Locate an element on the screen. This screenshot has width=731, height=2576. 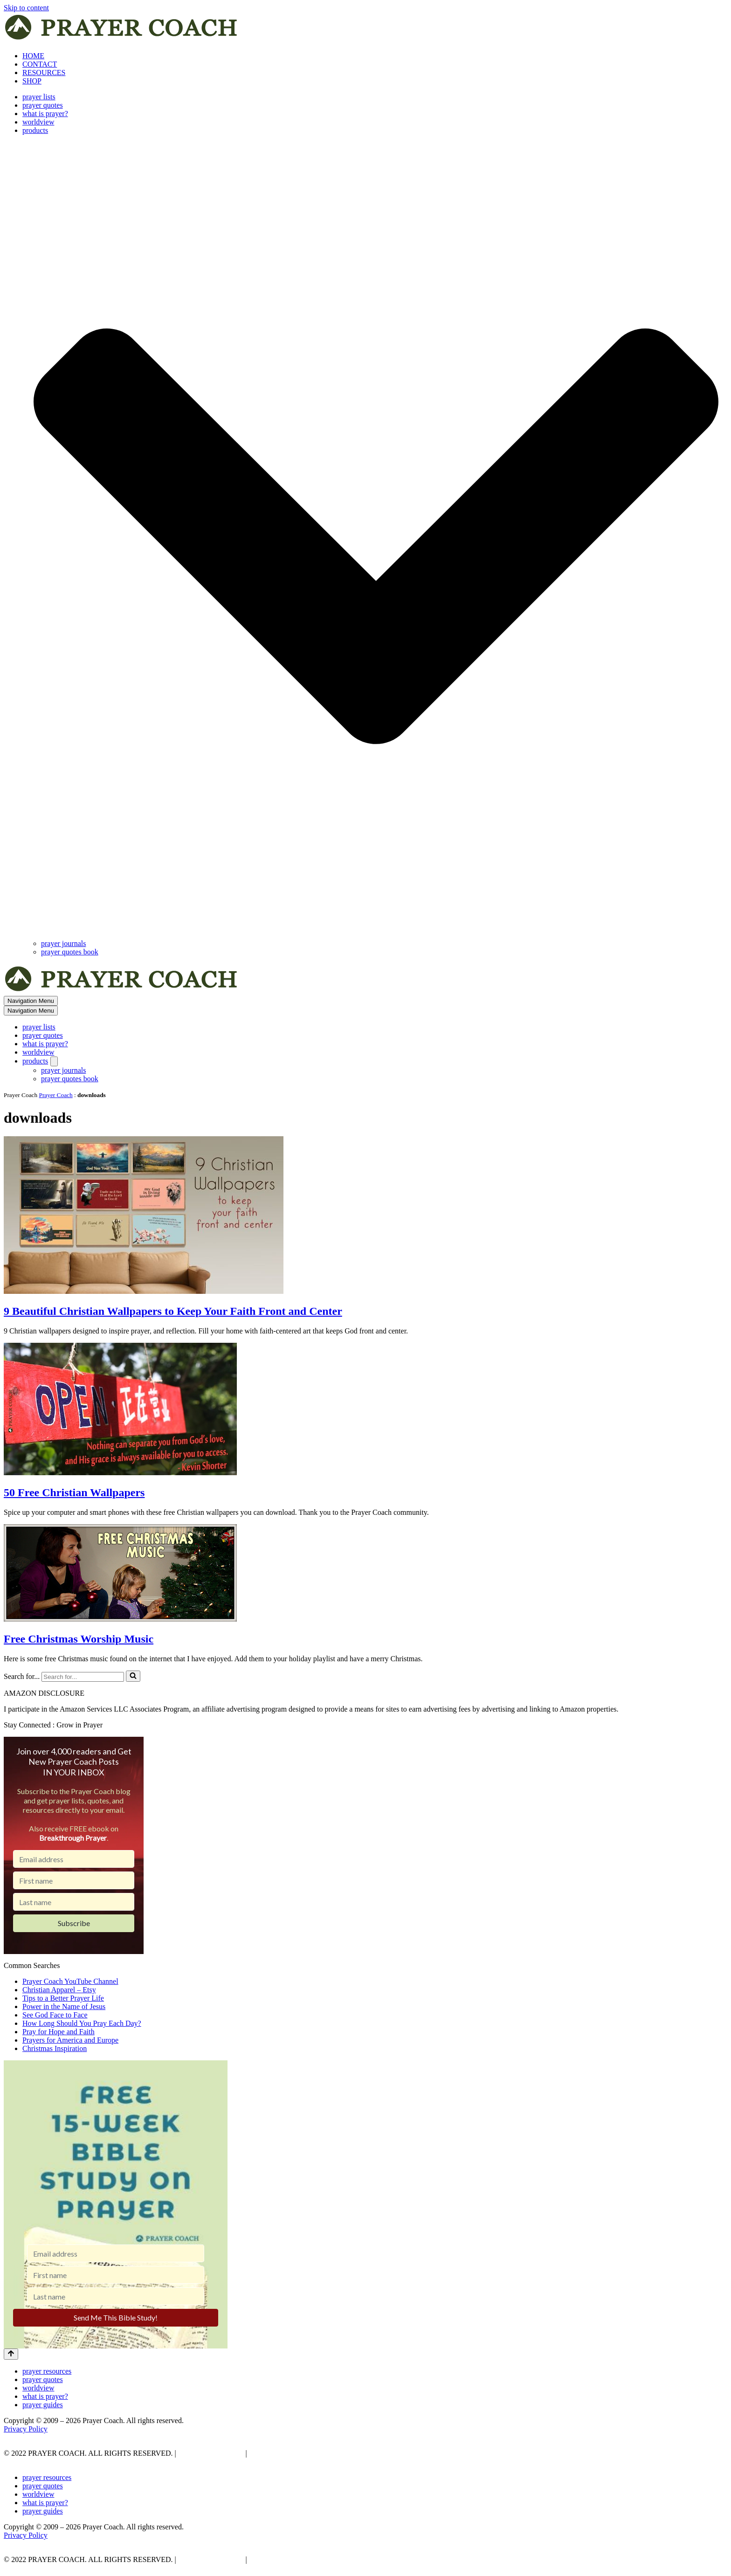
prayer guides is located at coordinates (42, 2405).